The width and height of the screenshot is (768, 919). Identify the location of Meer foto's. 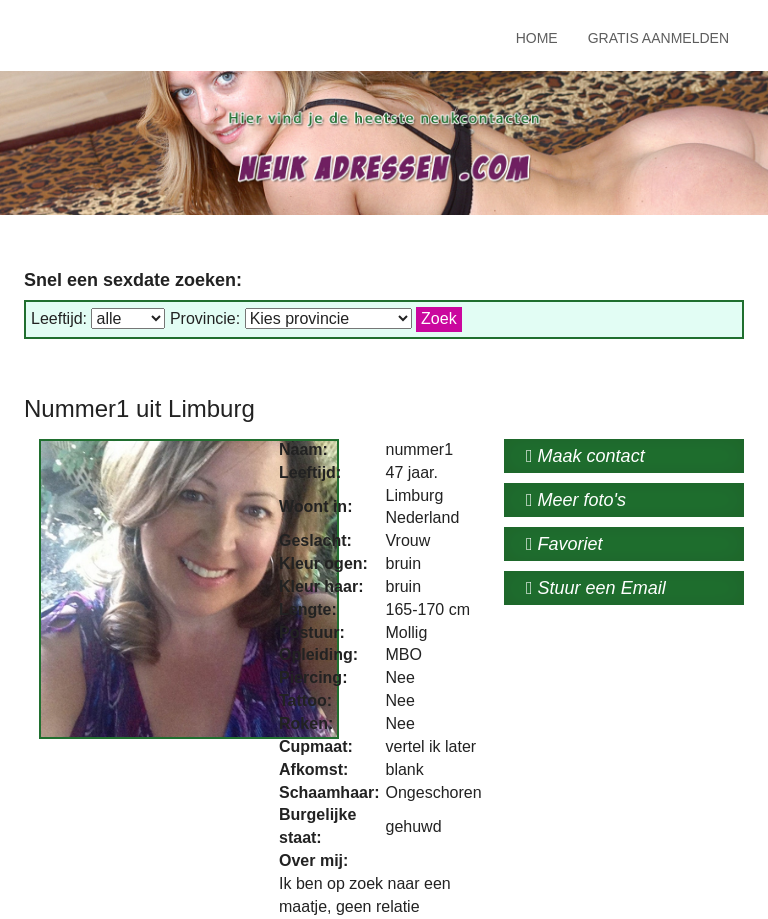
(576, 500).